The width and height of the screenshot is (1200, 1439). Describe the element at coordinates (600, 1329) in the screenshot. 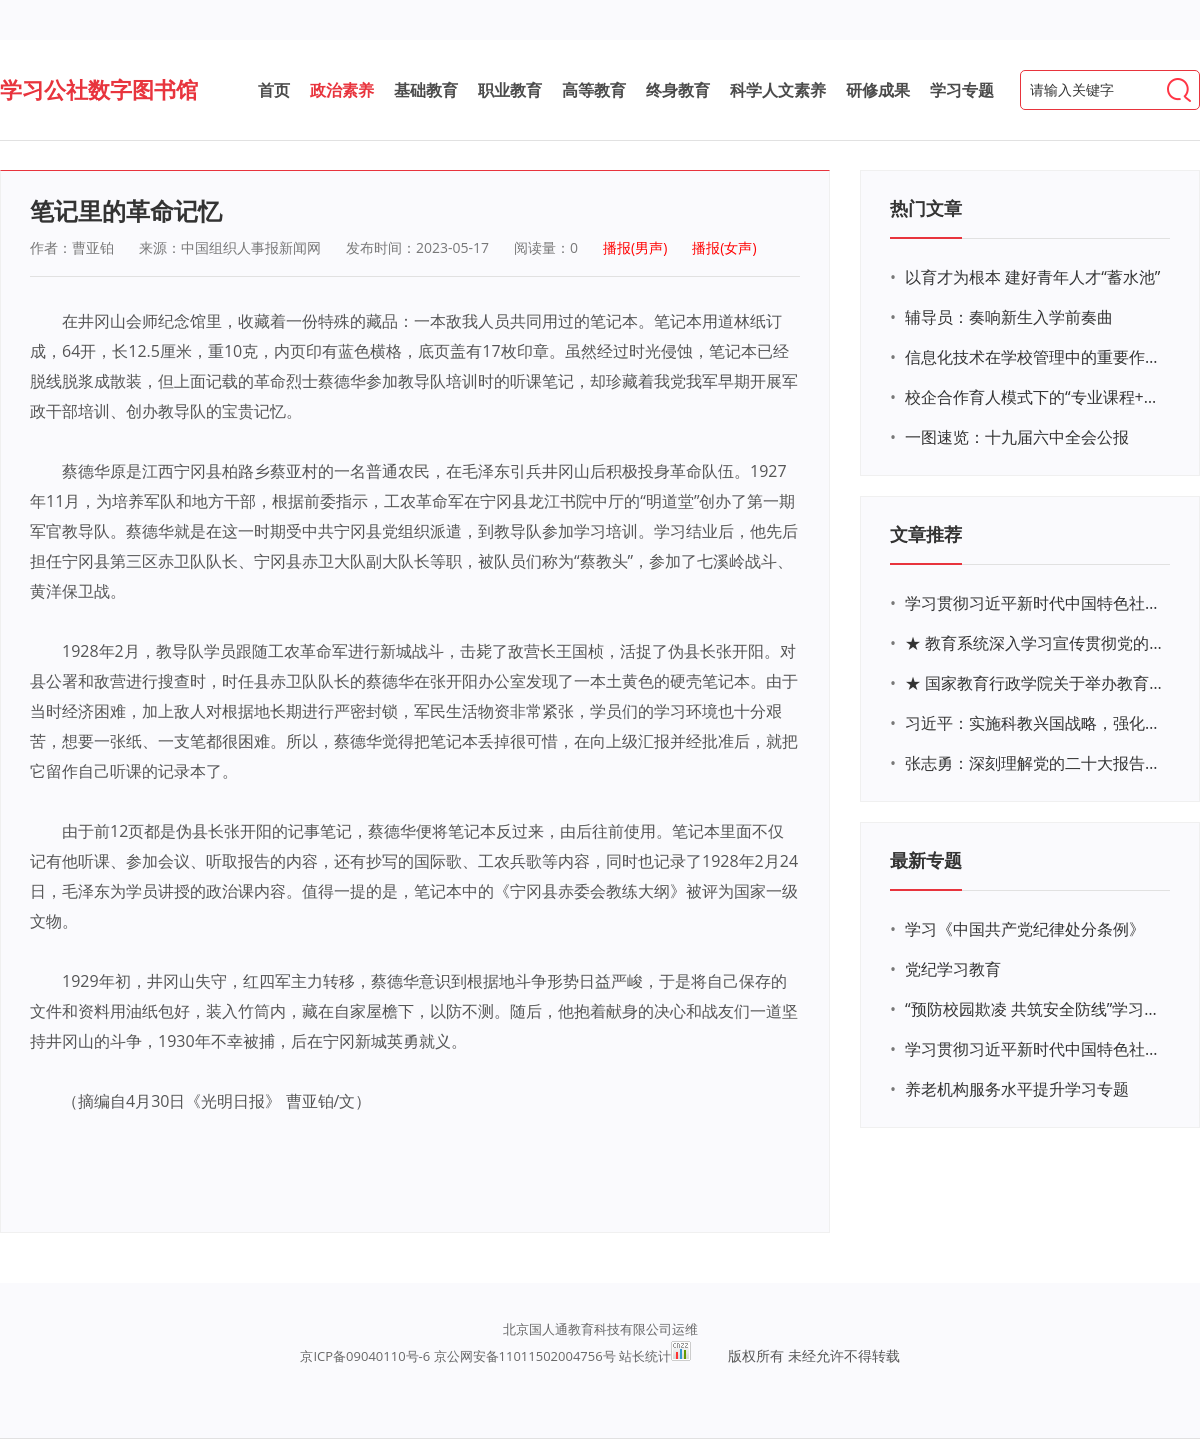

I see `北京国人通教育科技有限公司运维` at that location.